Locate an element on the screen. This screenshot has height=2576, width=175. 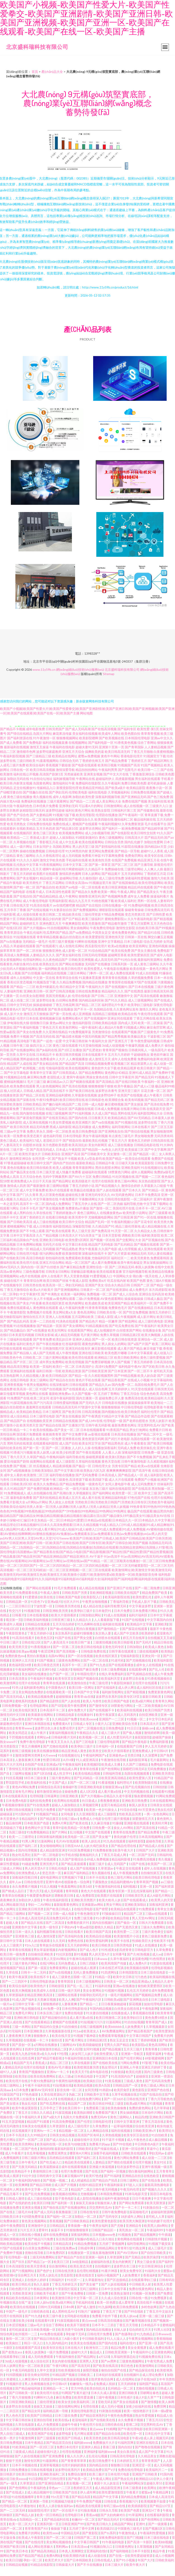
精品2免费 is located at coordinates (118, 2347).